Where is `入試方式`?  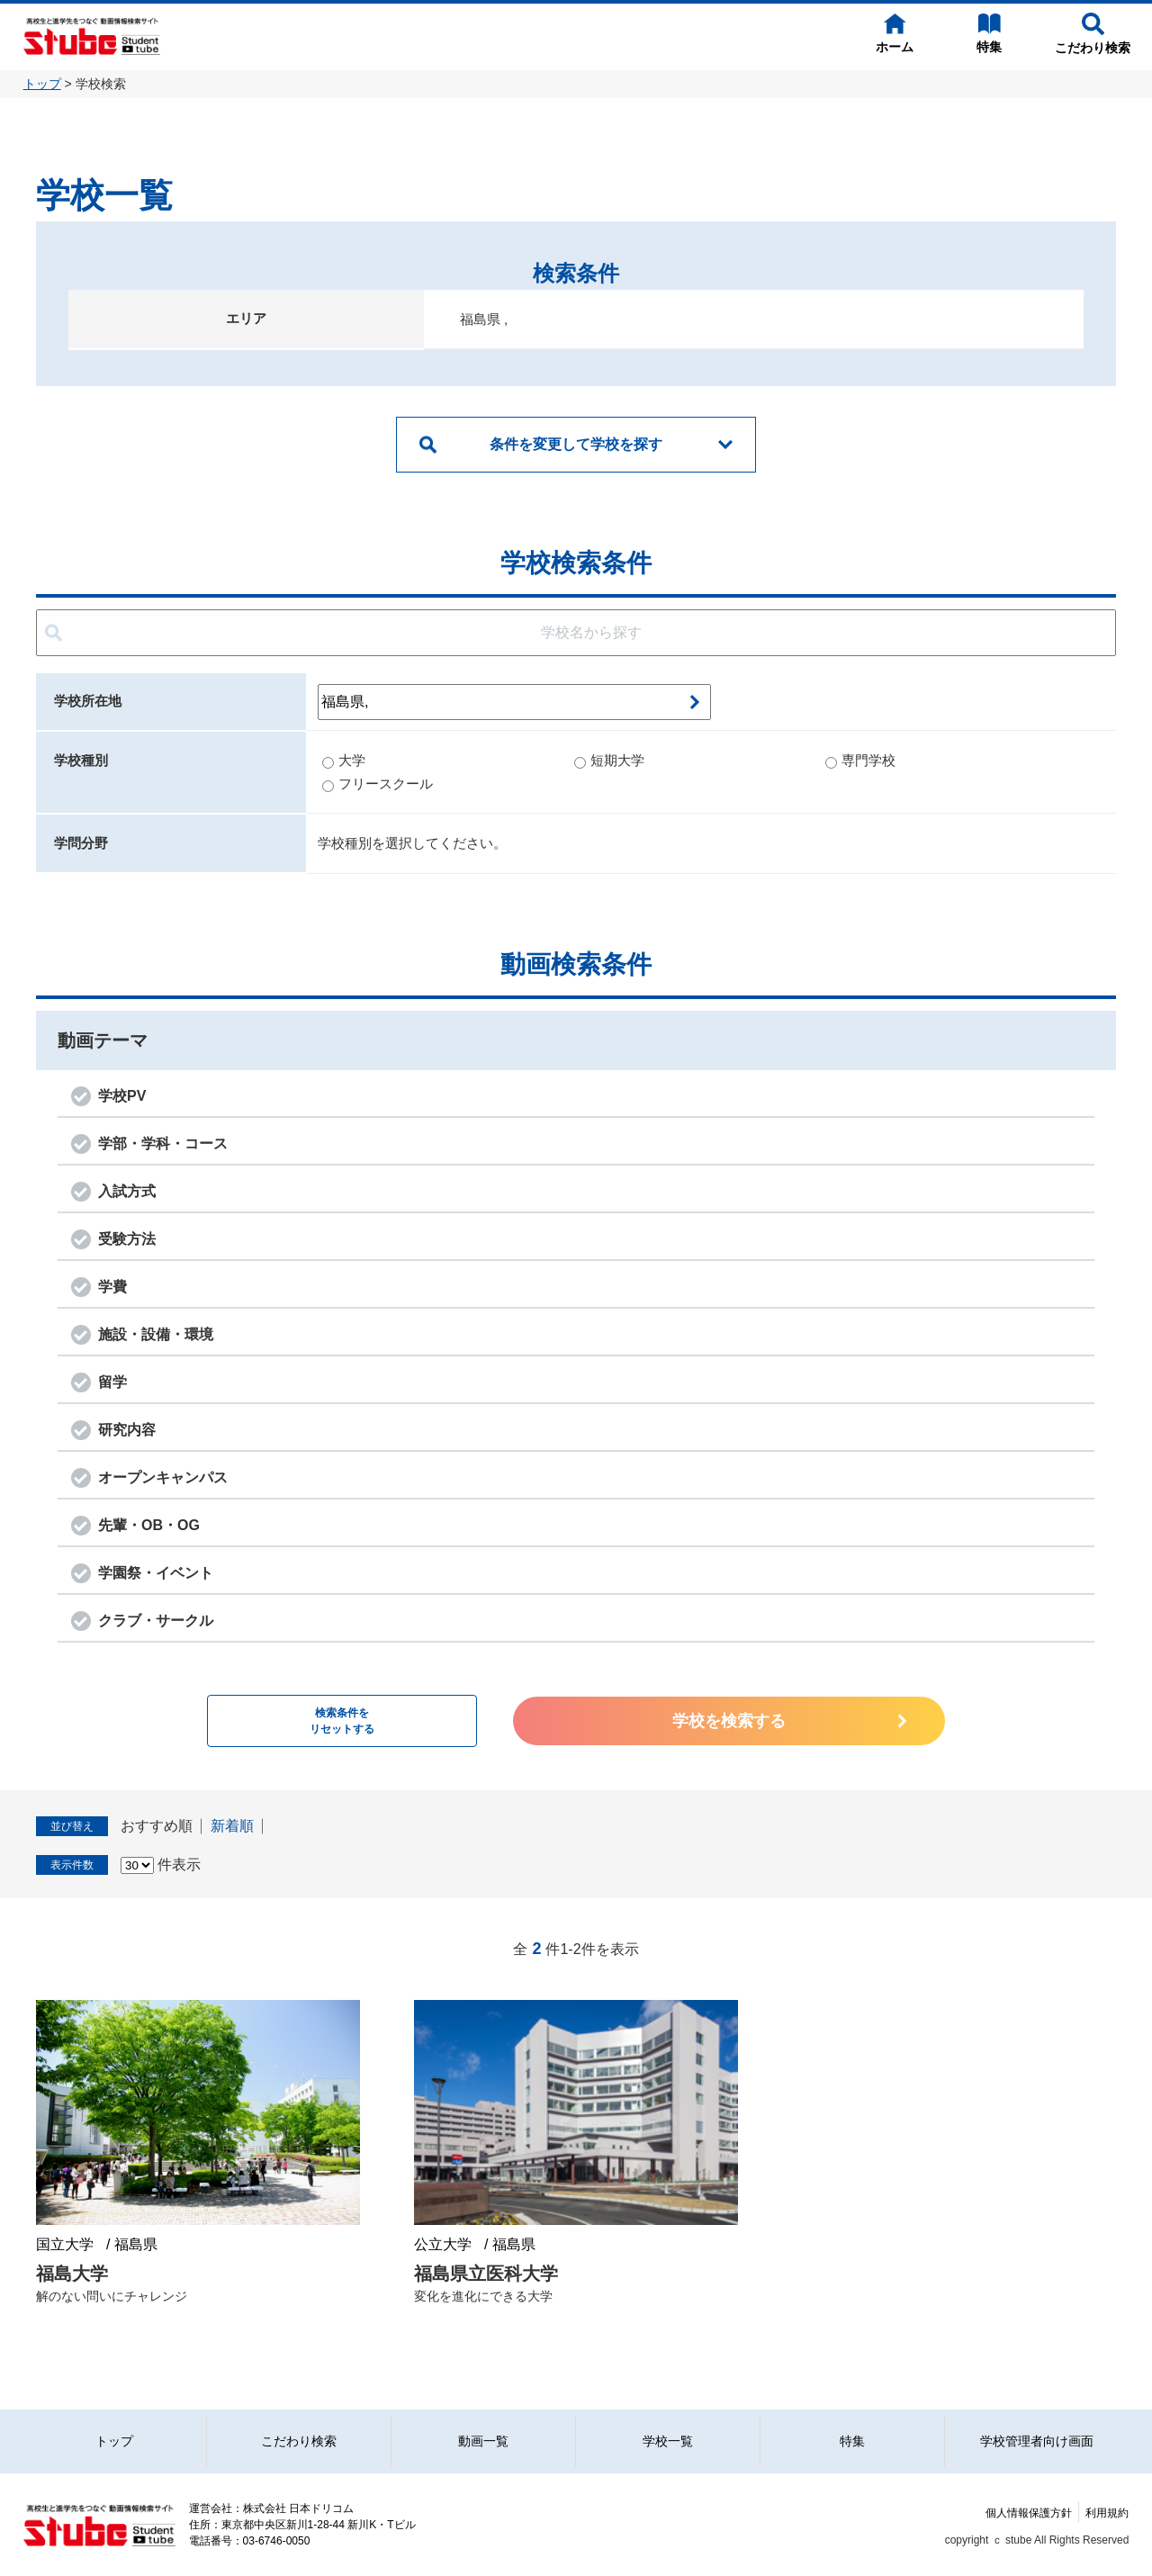 入試方式 is located at coordinates (127, 1191).